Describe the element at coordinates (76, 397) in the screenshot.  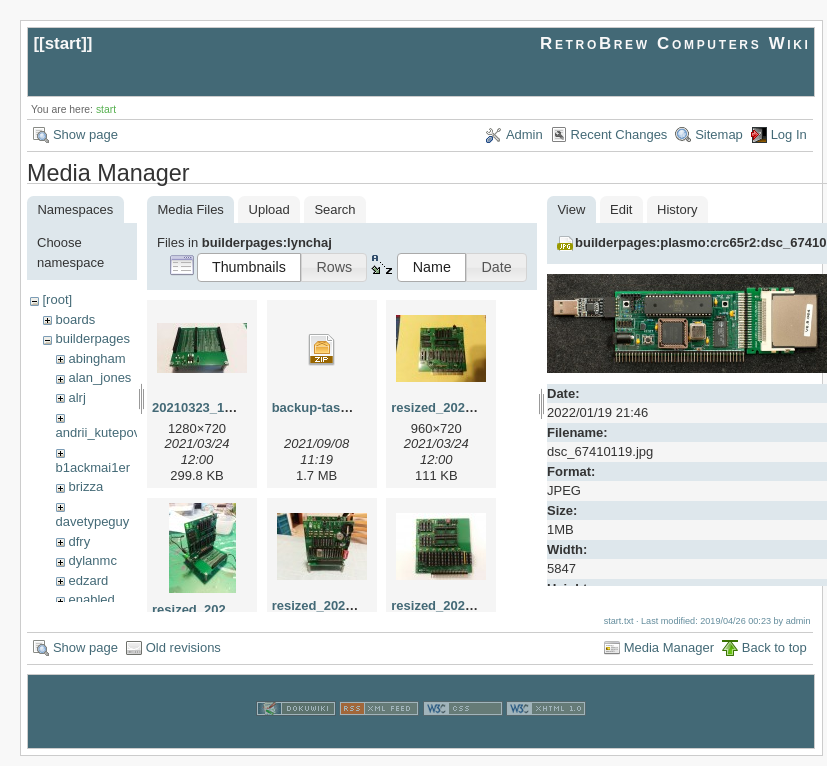
I see `alrj` at that location.